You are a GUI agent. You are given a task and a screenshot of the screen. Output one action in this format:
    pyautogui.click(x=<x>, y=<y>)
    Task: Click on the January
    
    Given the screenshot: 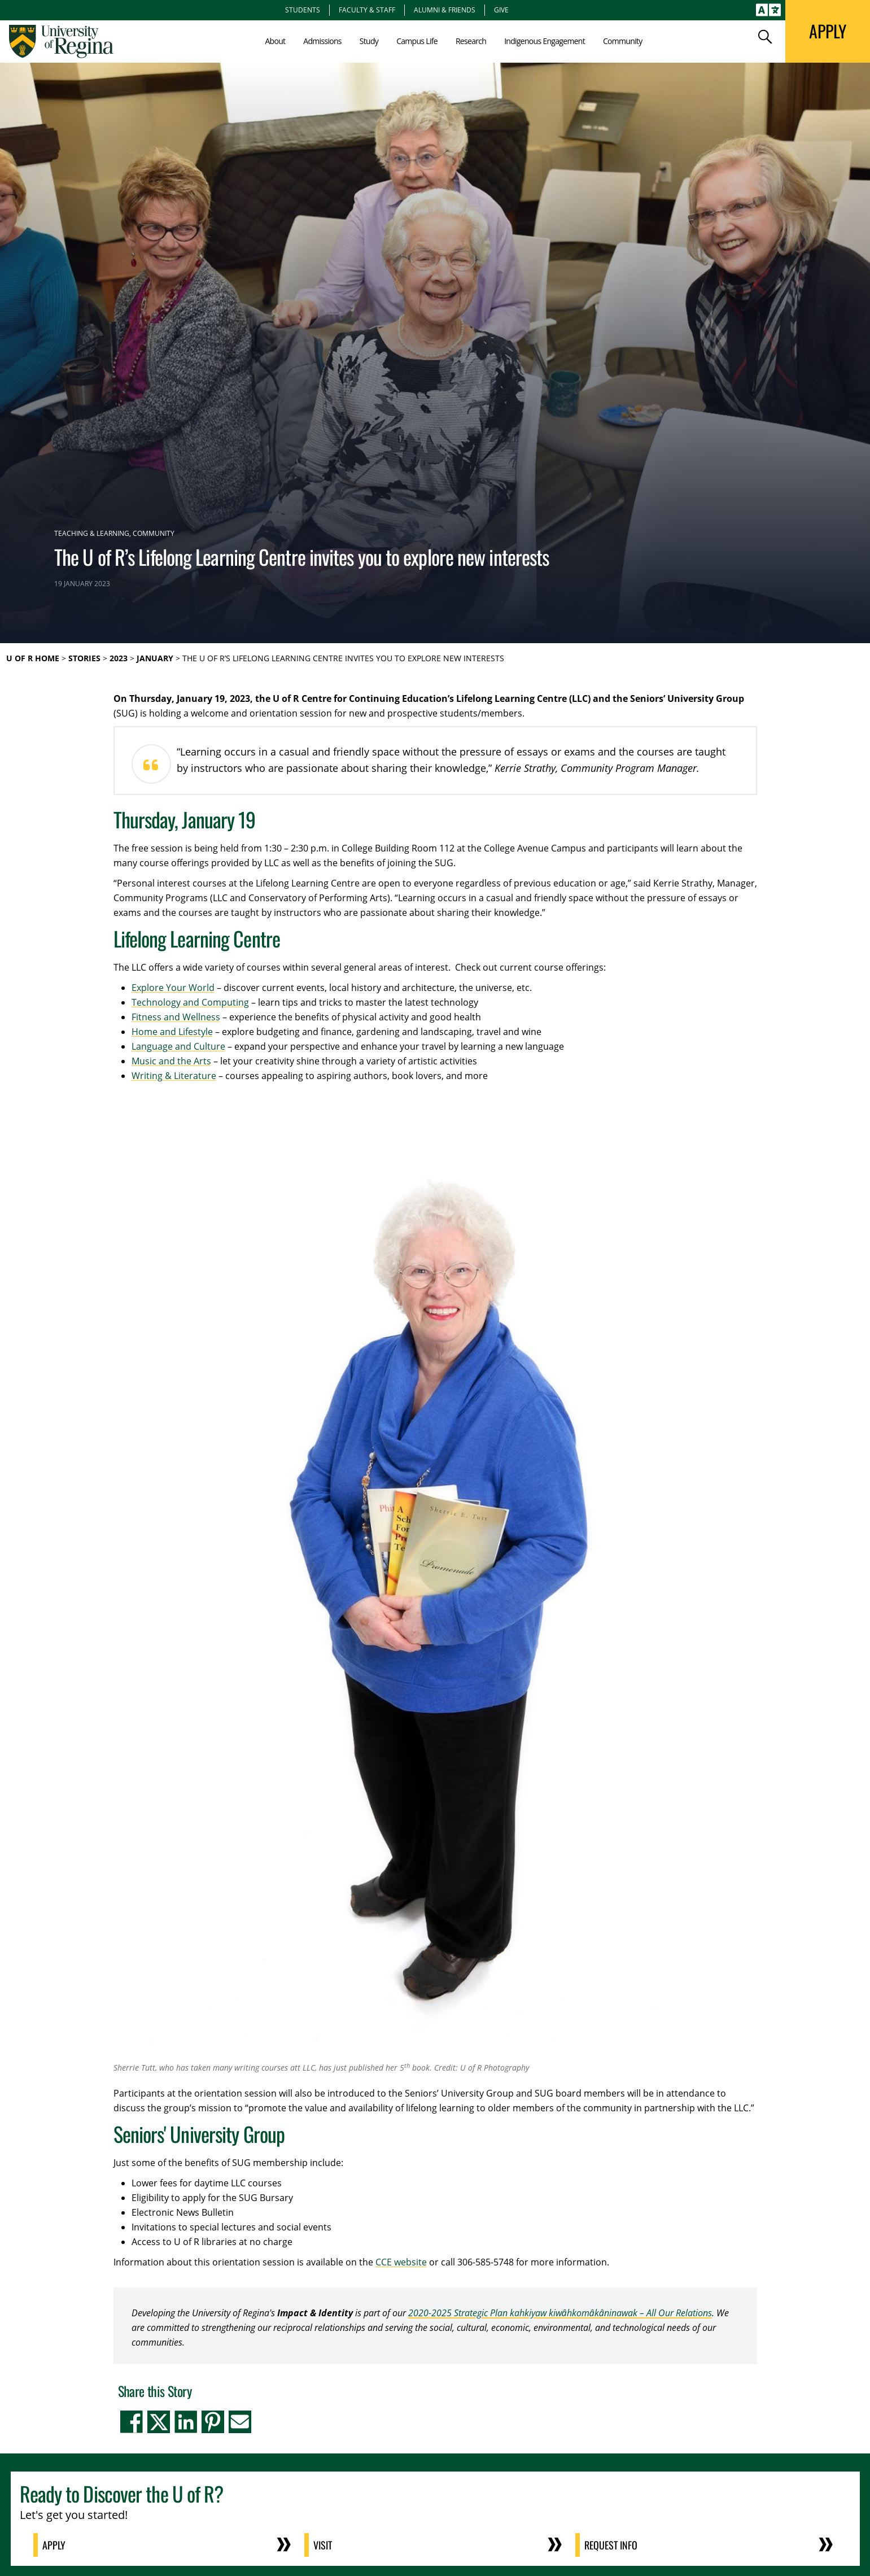 What is the action you would take?
    pyautogui.click(x=155, y=658)
    